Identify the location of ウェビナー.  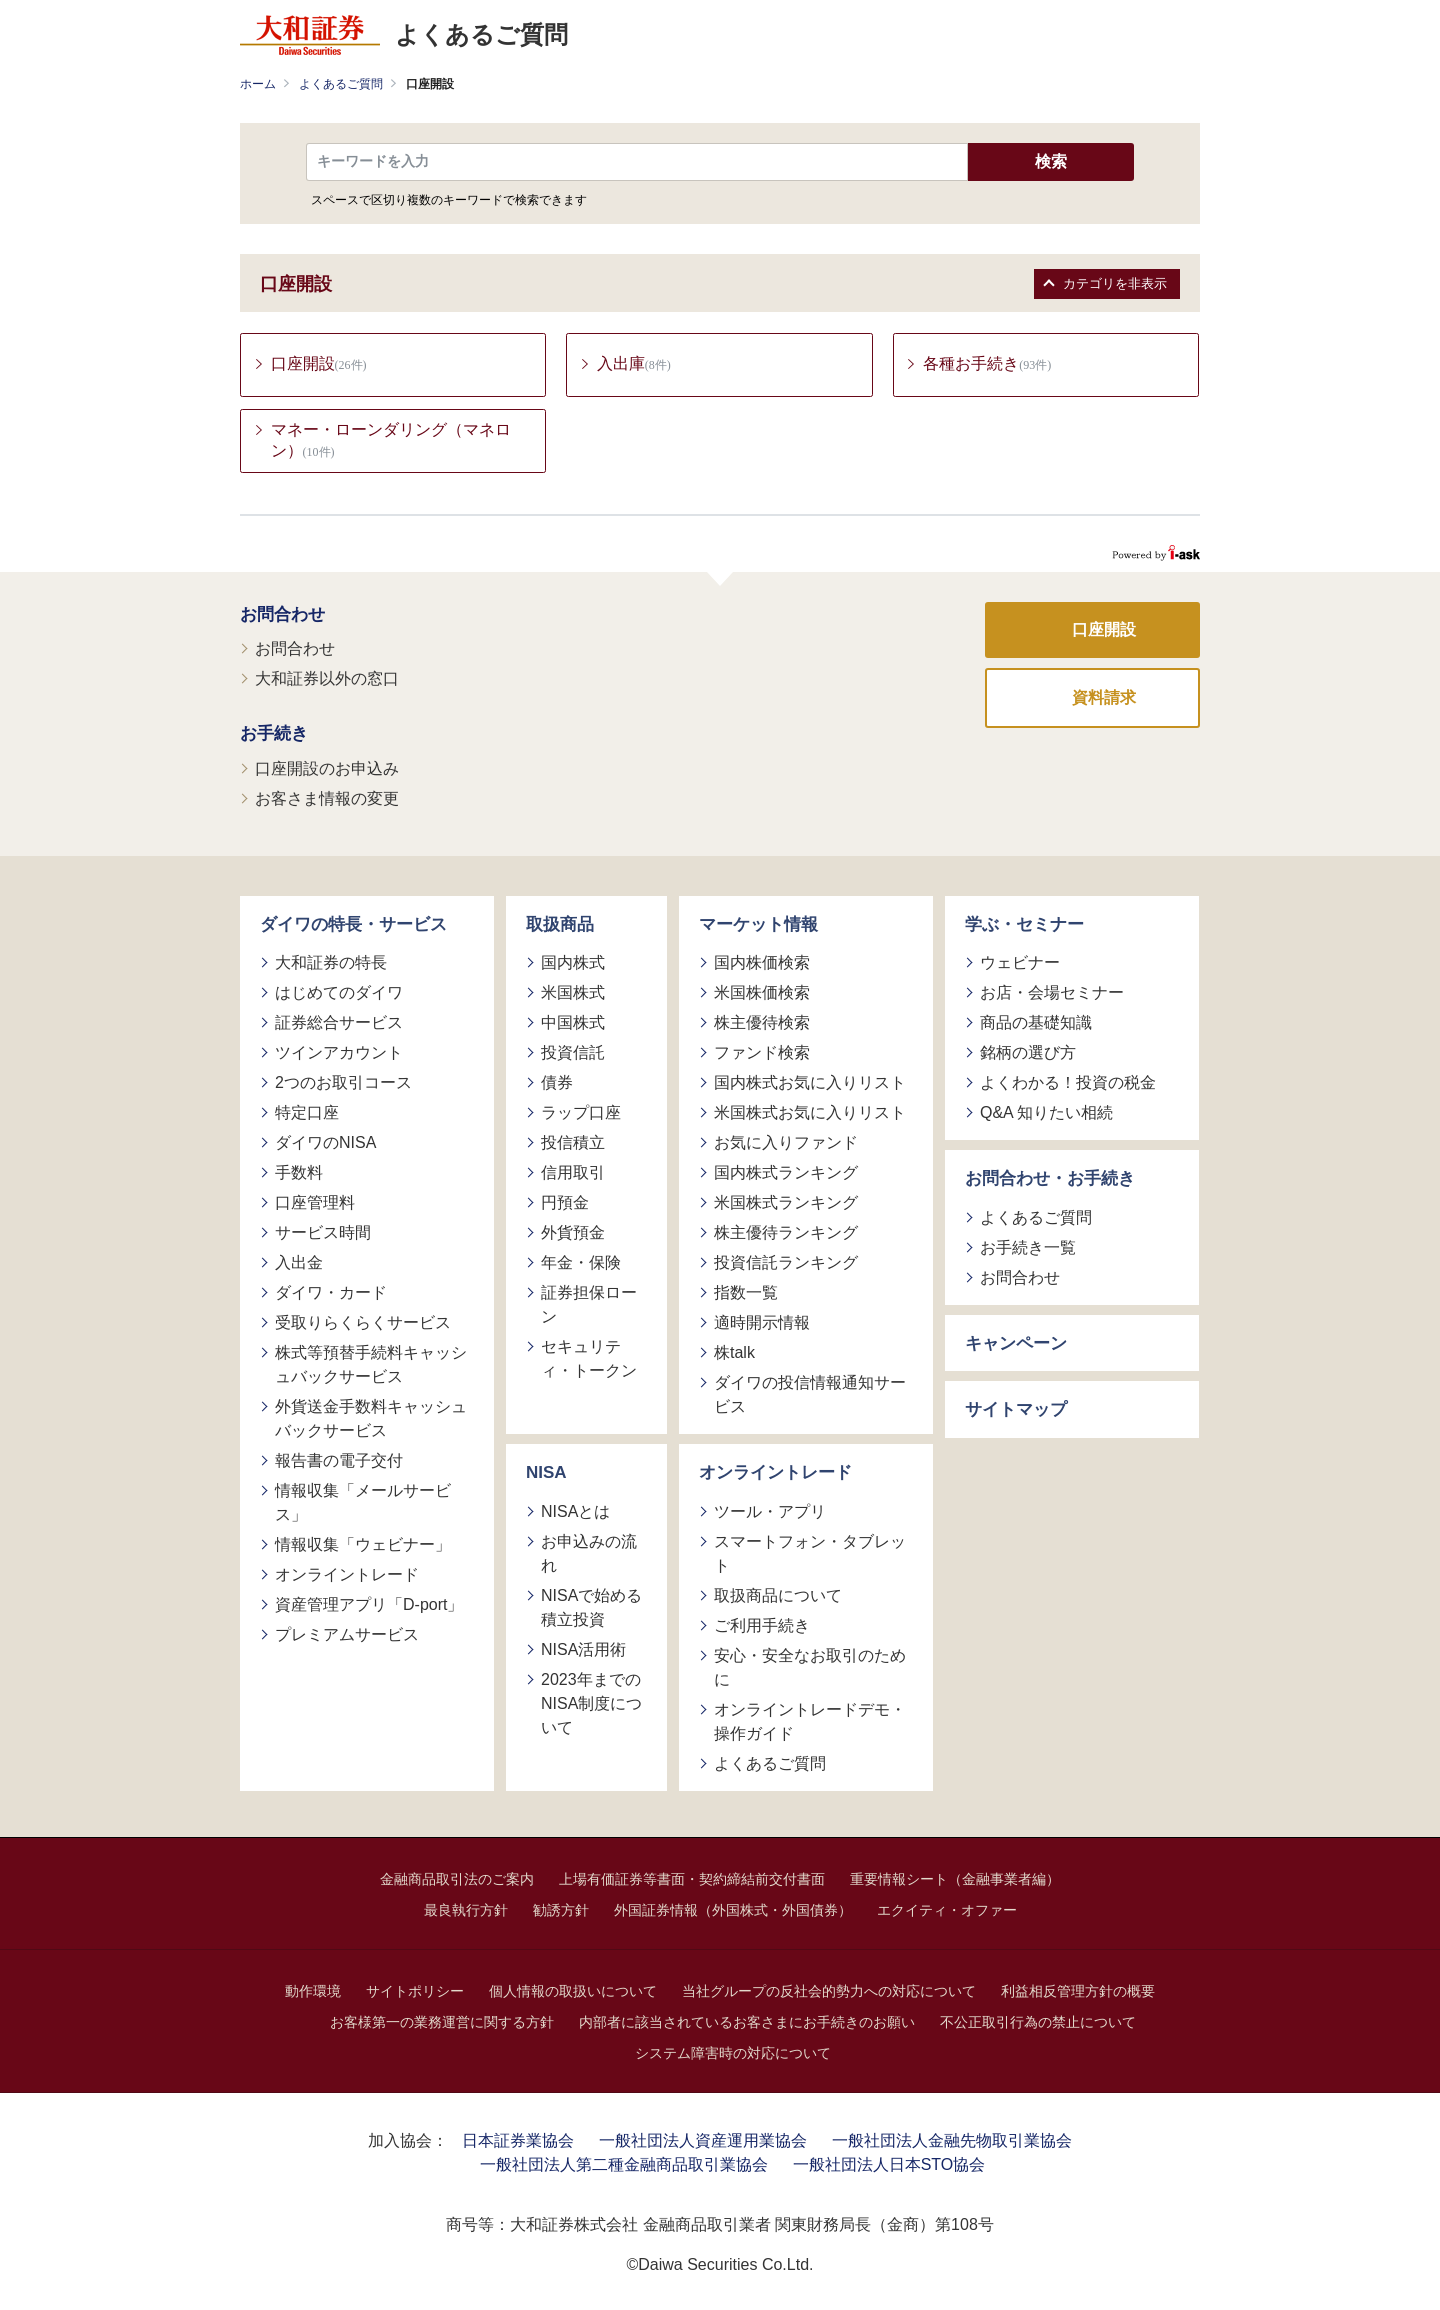
(1020, 964).